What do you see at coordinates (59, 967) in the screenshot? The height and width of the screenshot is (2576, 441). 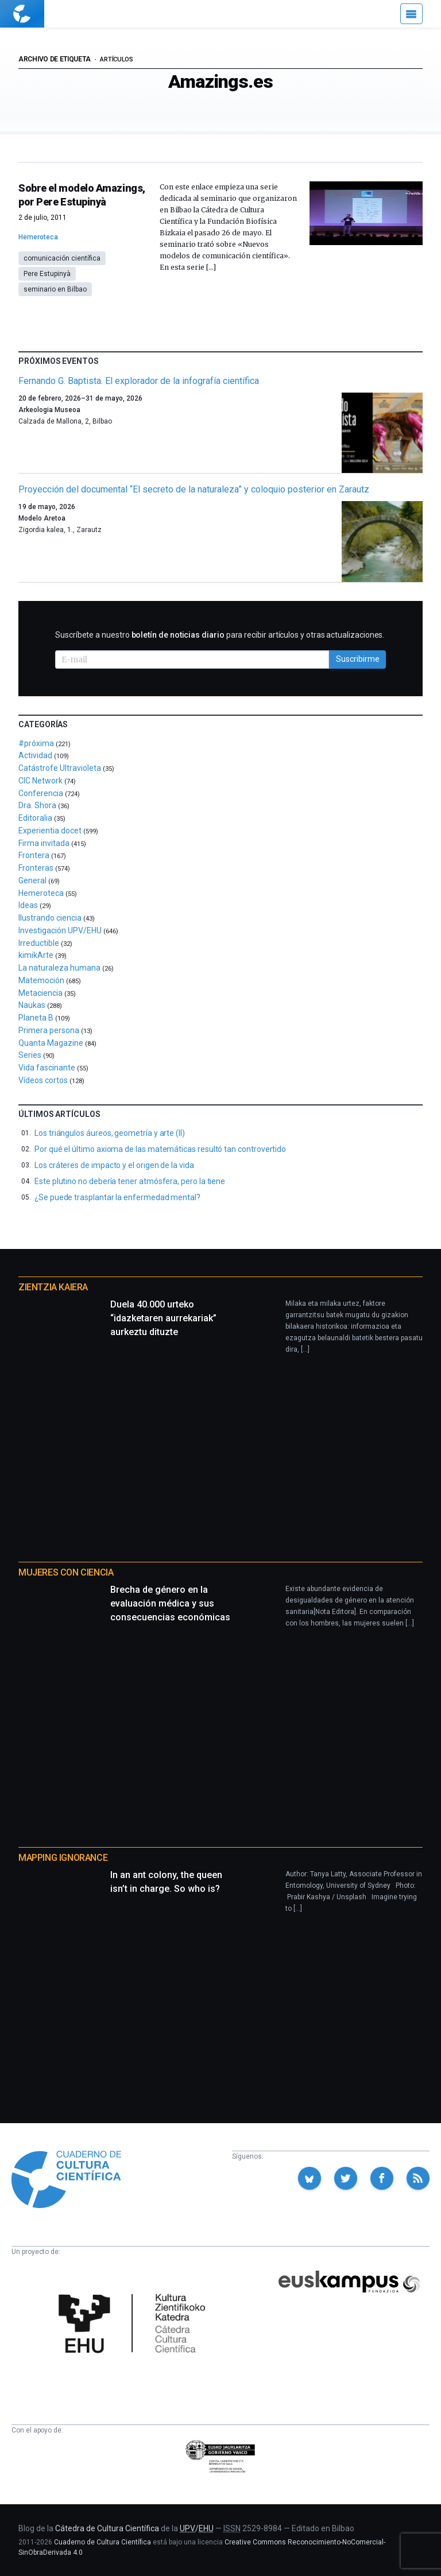 I see `La naturaleza humana` at bounding box center [59, 967].